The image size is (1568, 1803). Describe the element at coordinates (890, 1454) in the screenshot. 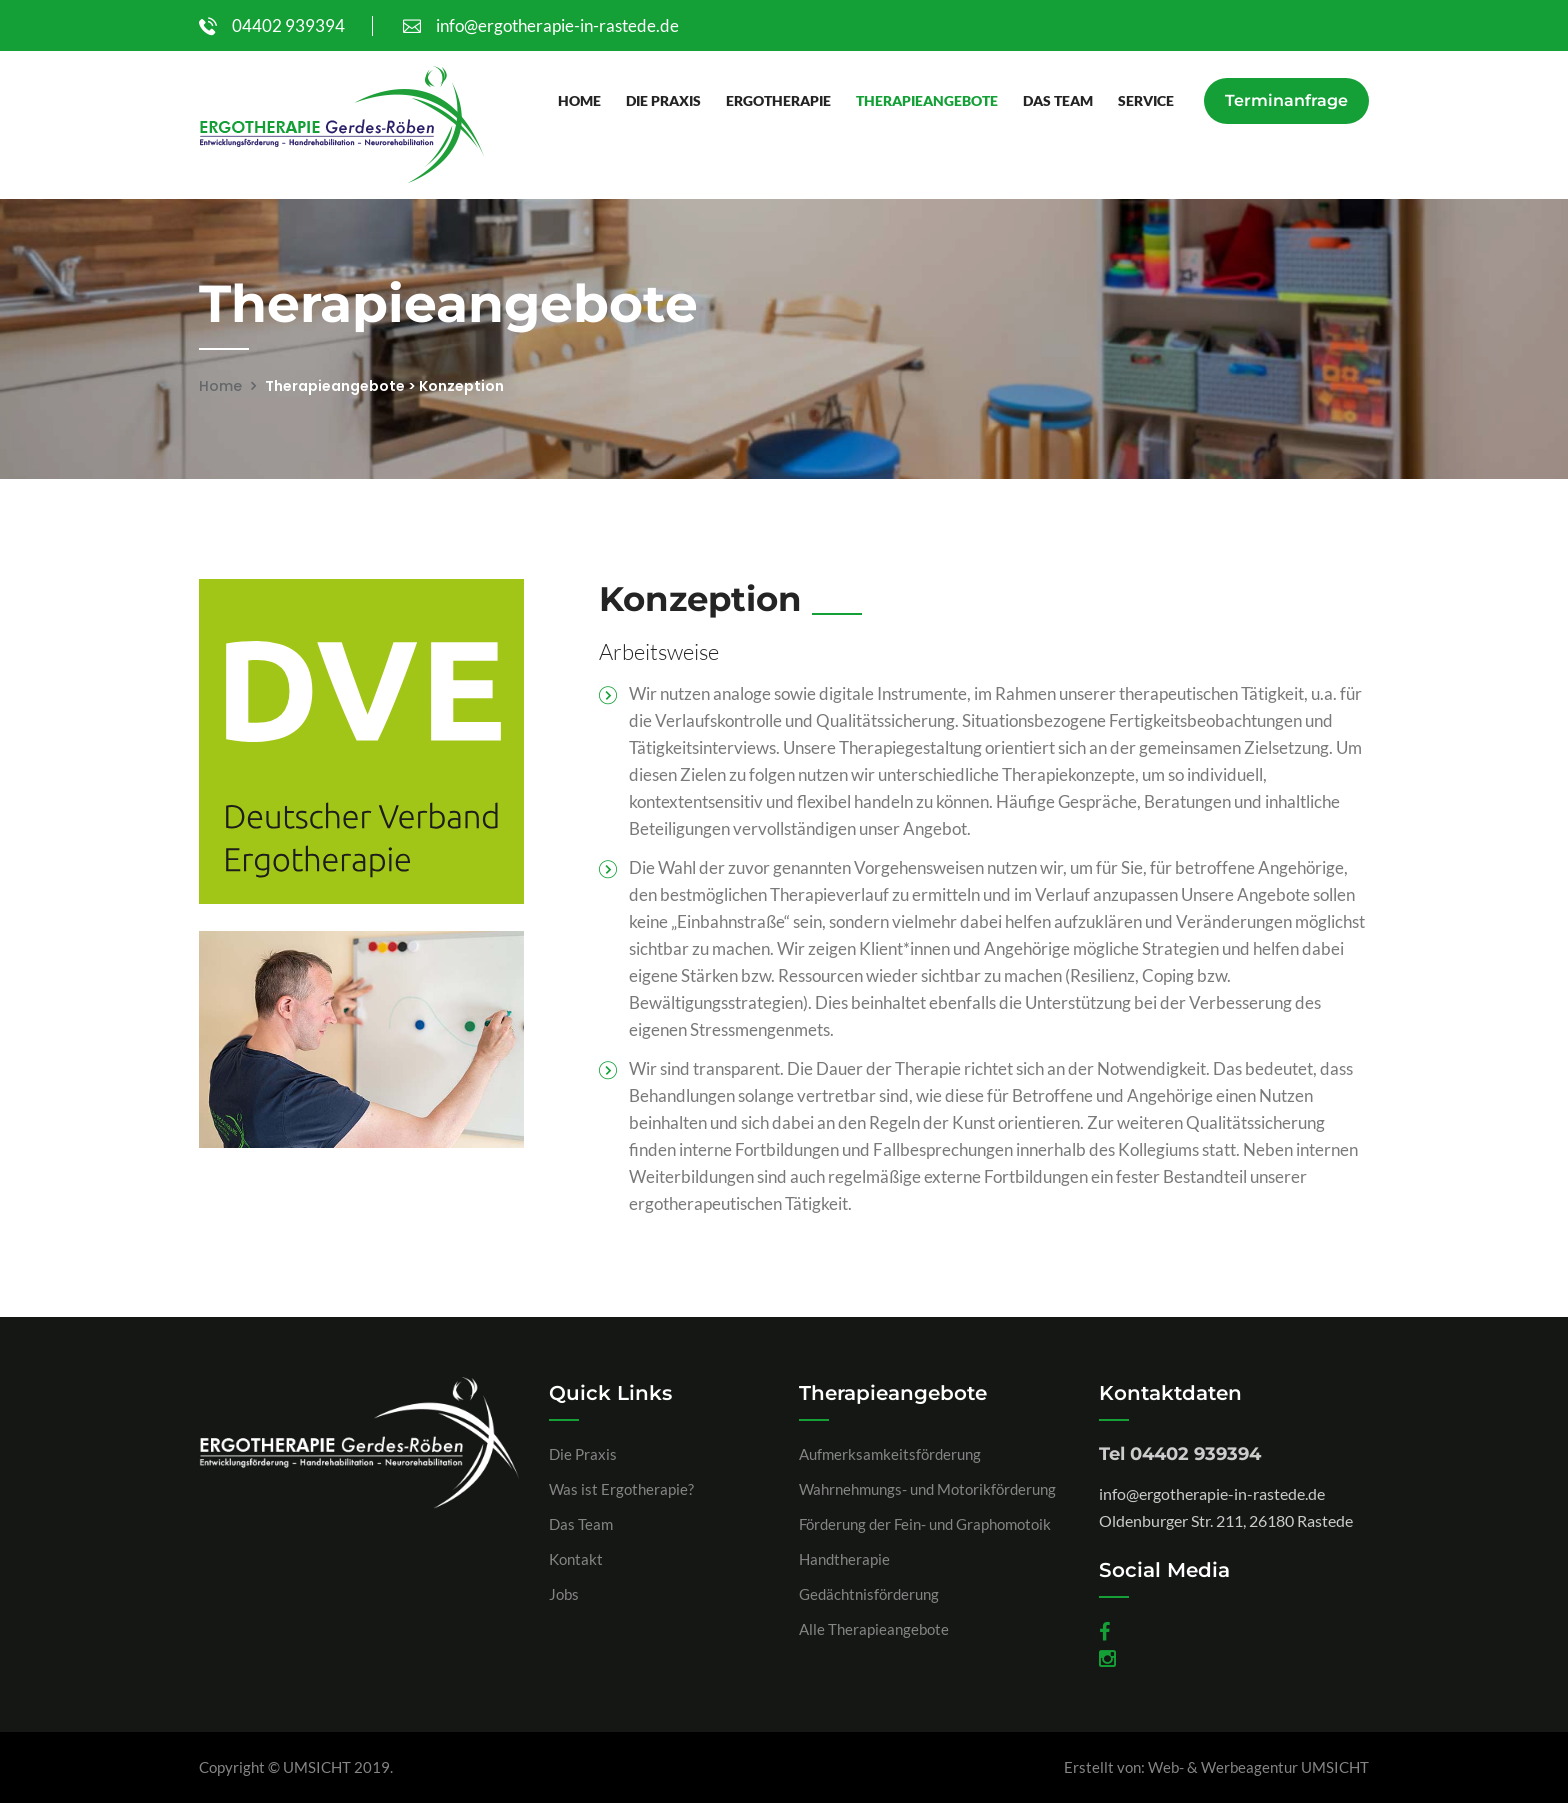

I see `Aufmerksamkeitsförderung` at that location.